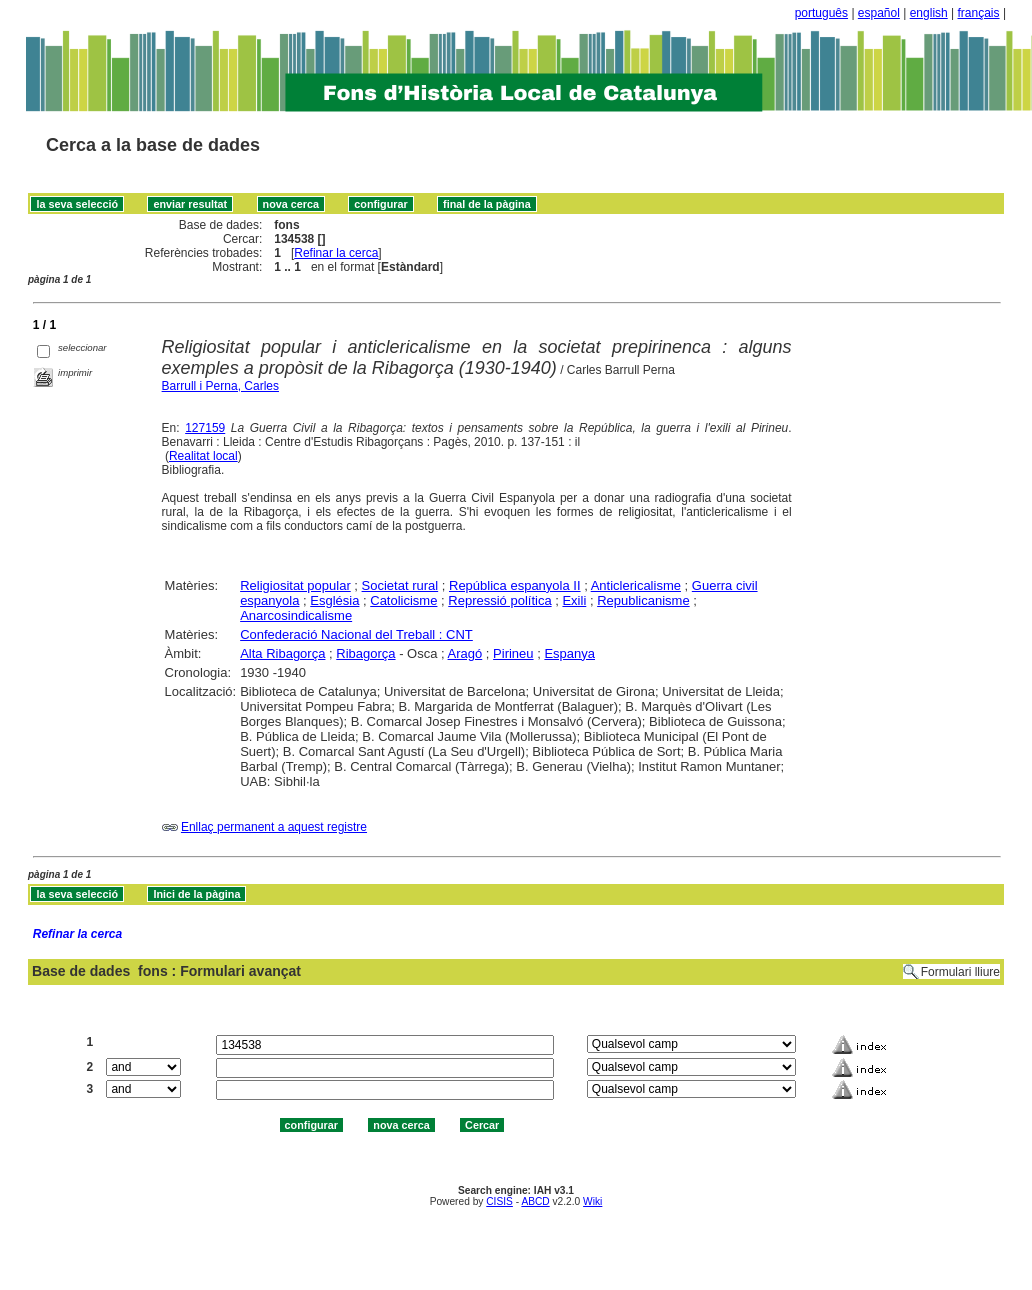  What do you see at coordinates (535, 1201) in the screenshot?
I see `ABCD` at bounding box center [535, 1201].